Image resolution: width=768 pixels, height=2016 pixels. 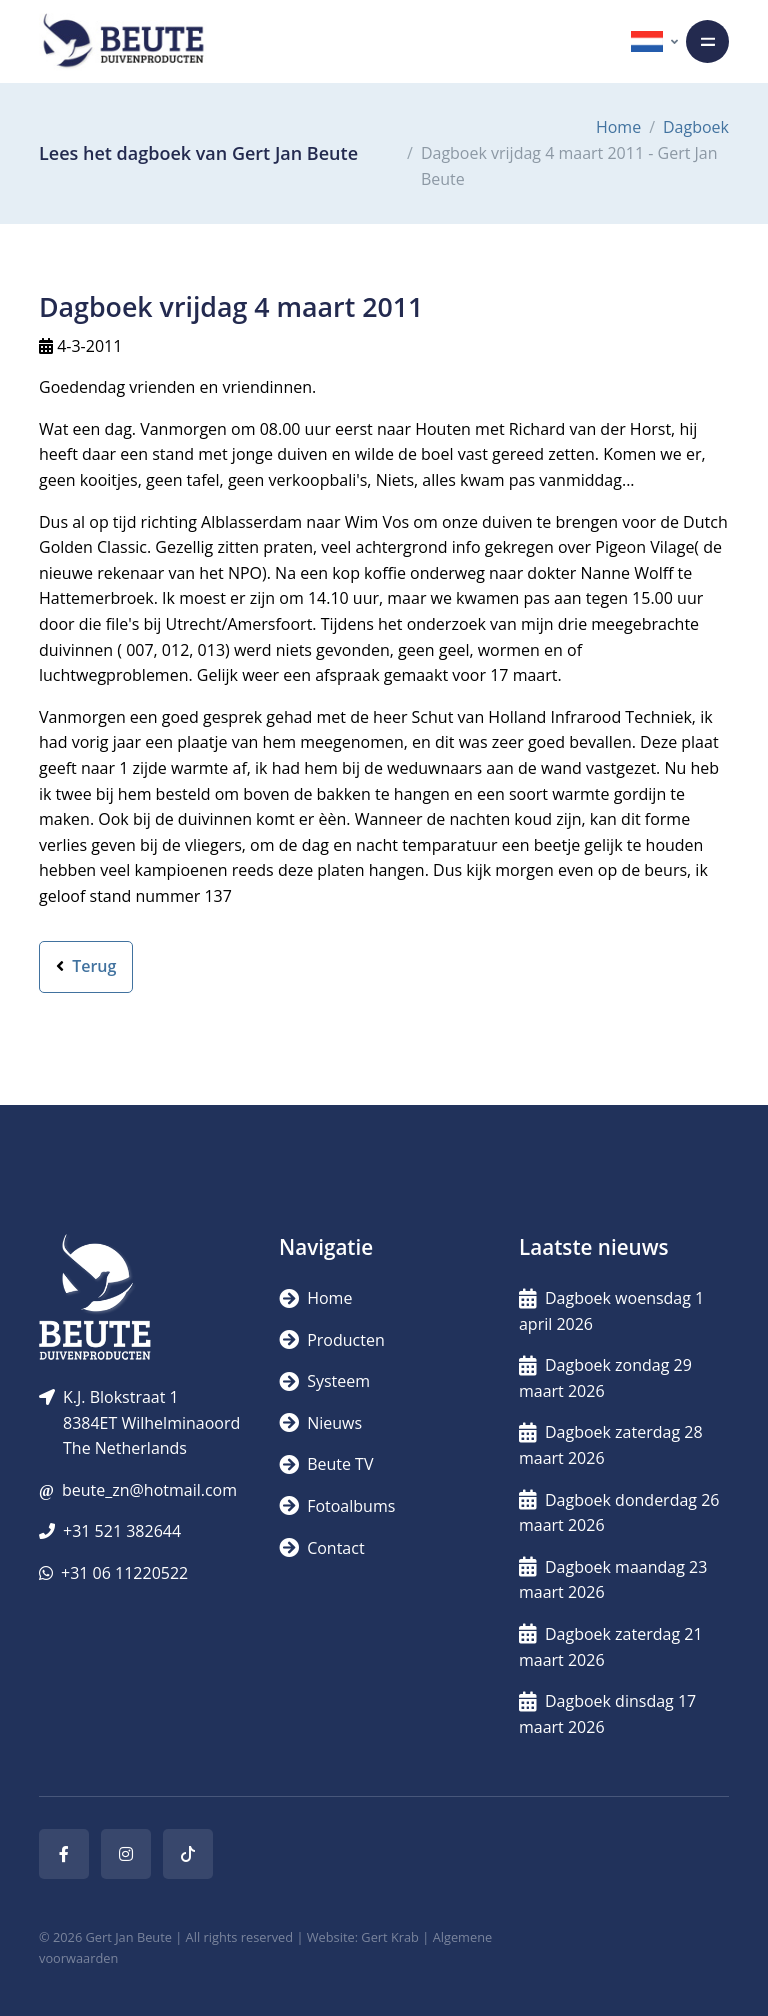 I want to click on [Logo], so click(x=123, y=41).